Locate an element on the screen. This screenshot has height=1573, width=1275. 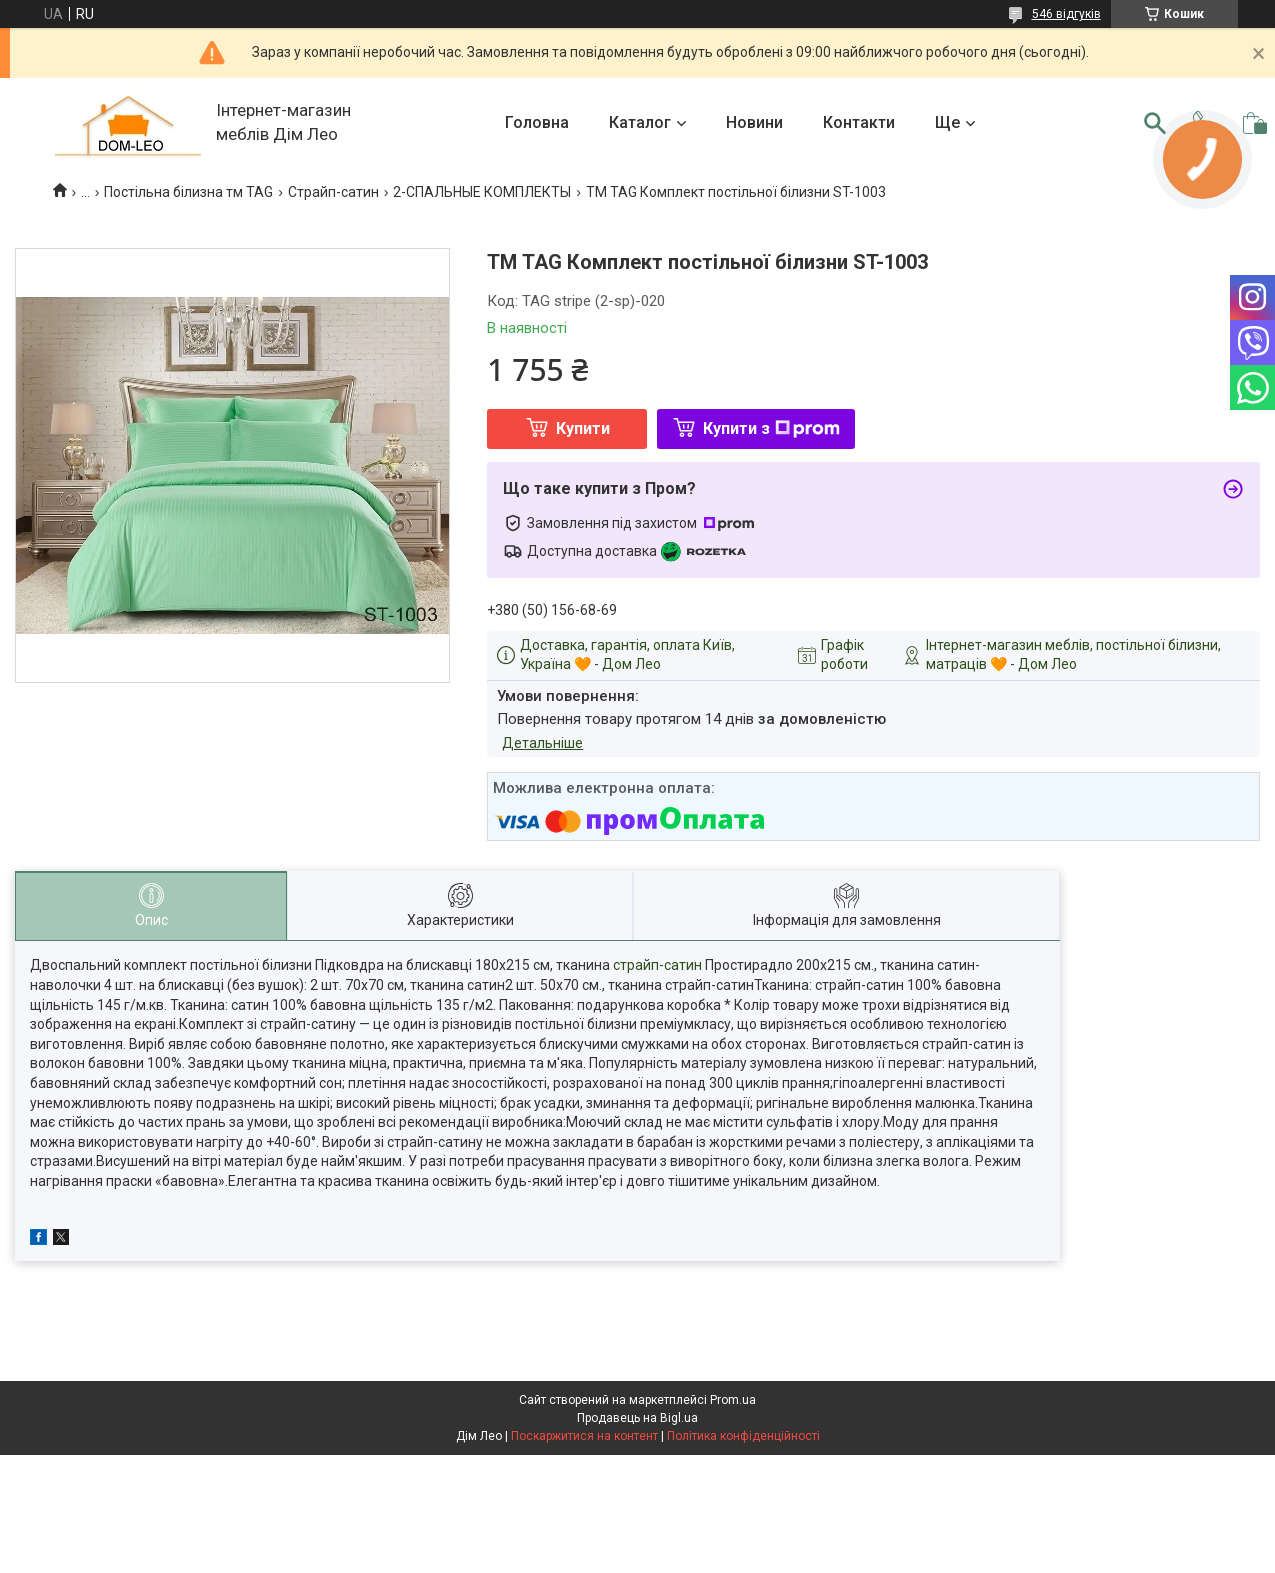
Політика конфіденційності is located at coordinates (743, 1436).